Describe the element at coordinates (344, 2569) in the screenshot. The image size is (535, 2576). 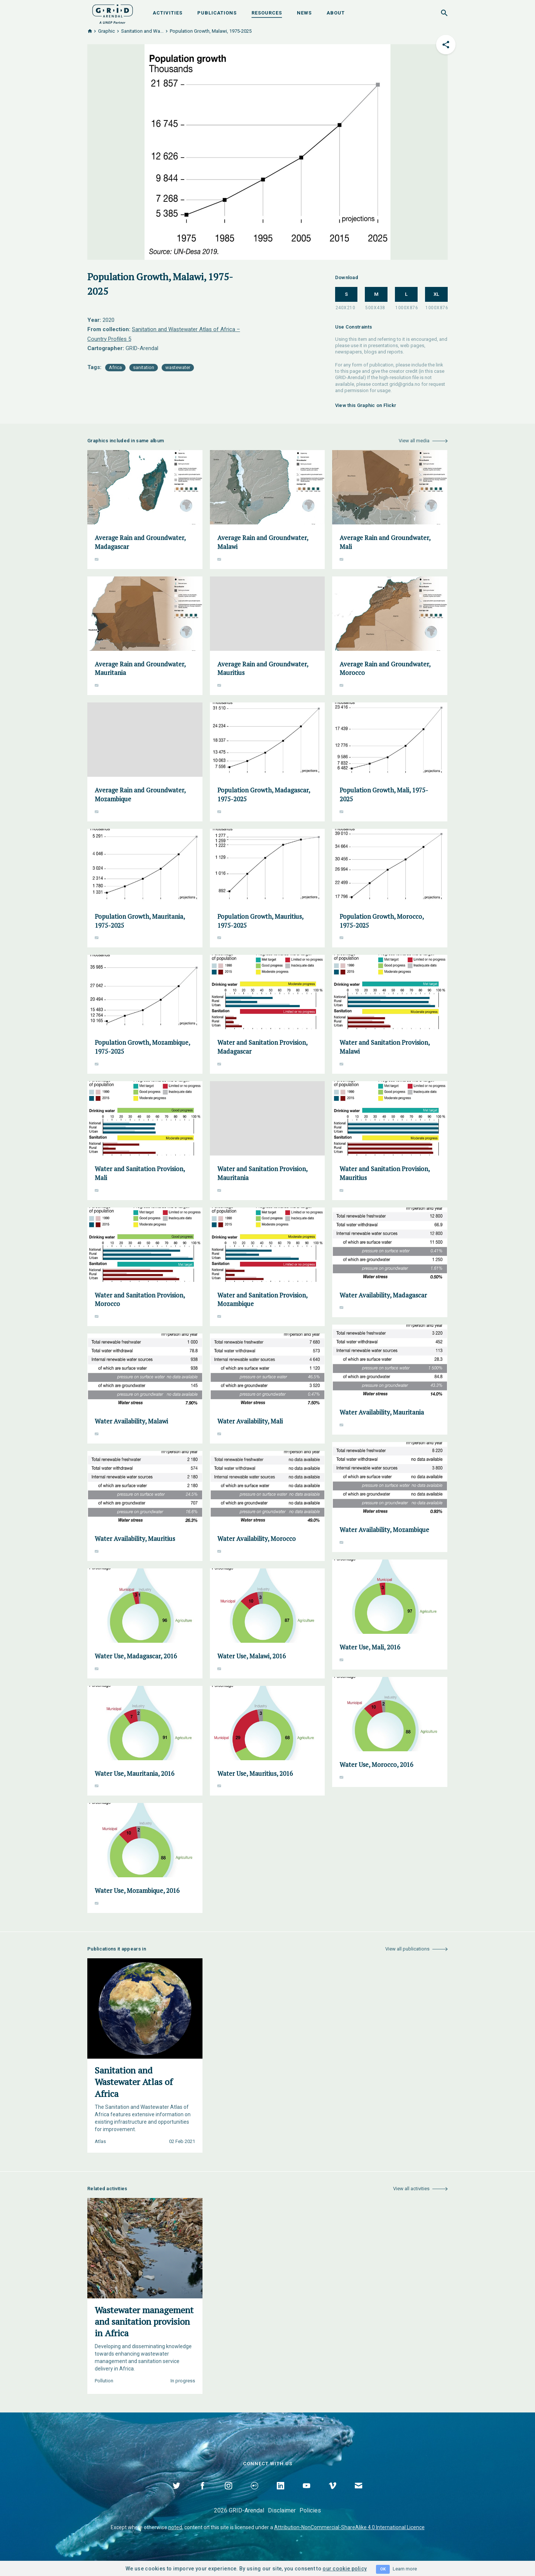
I see `our cookie policy` at that location.